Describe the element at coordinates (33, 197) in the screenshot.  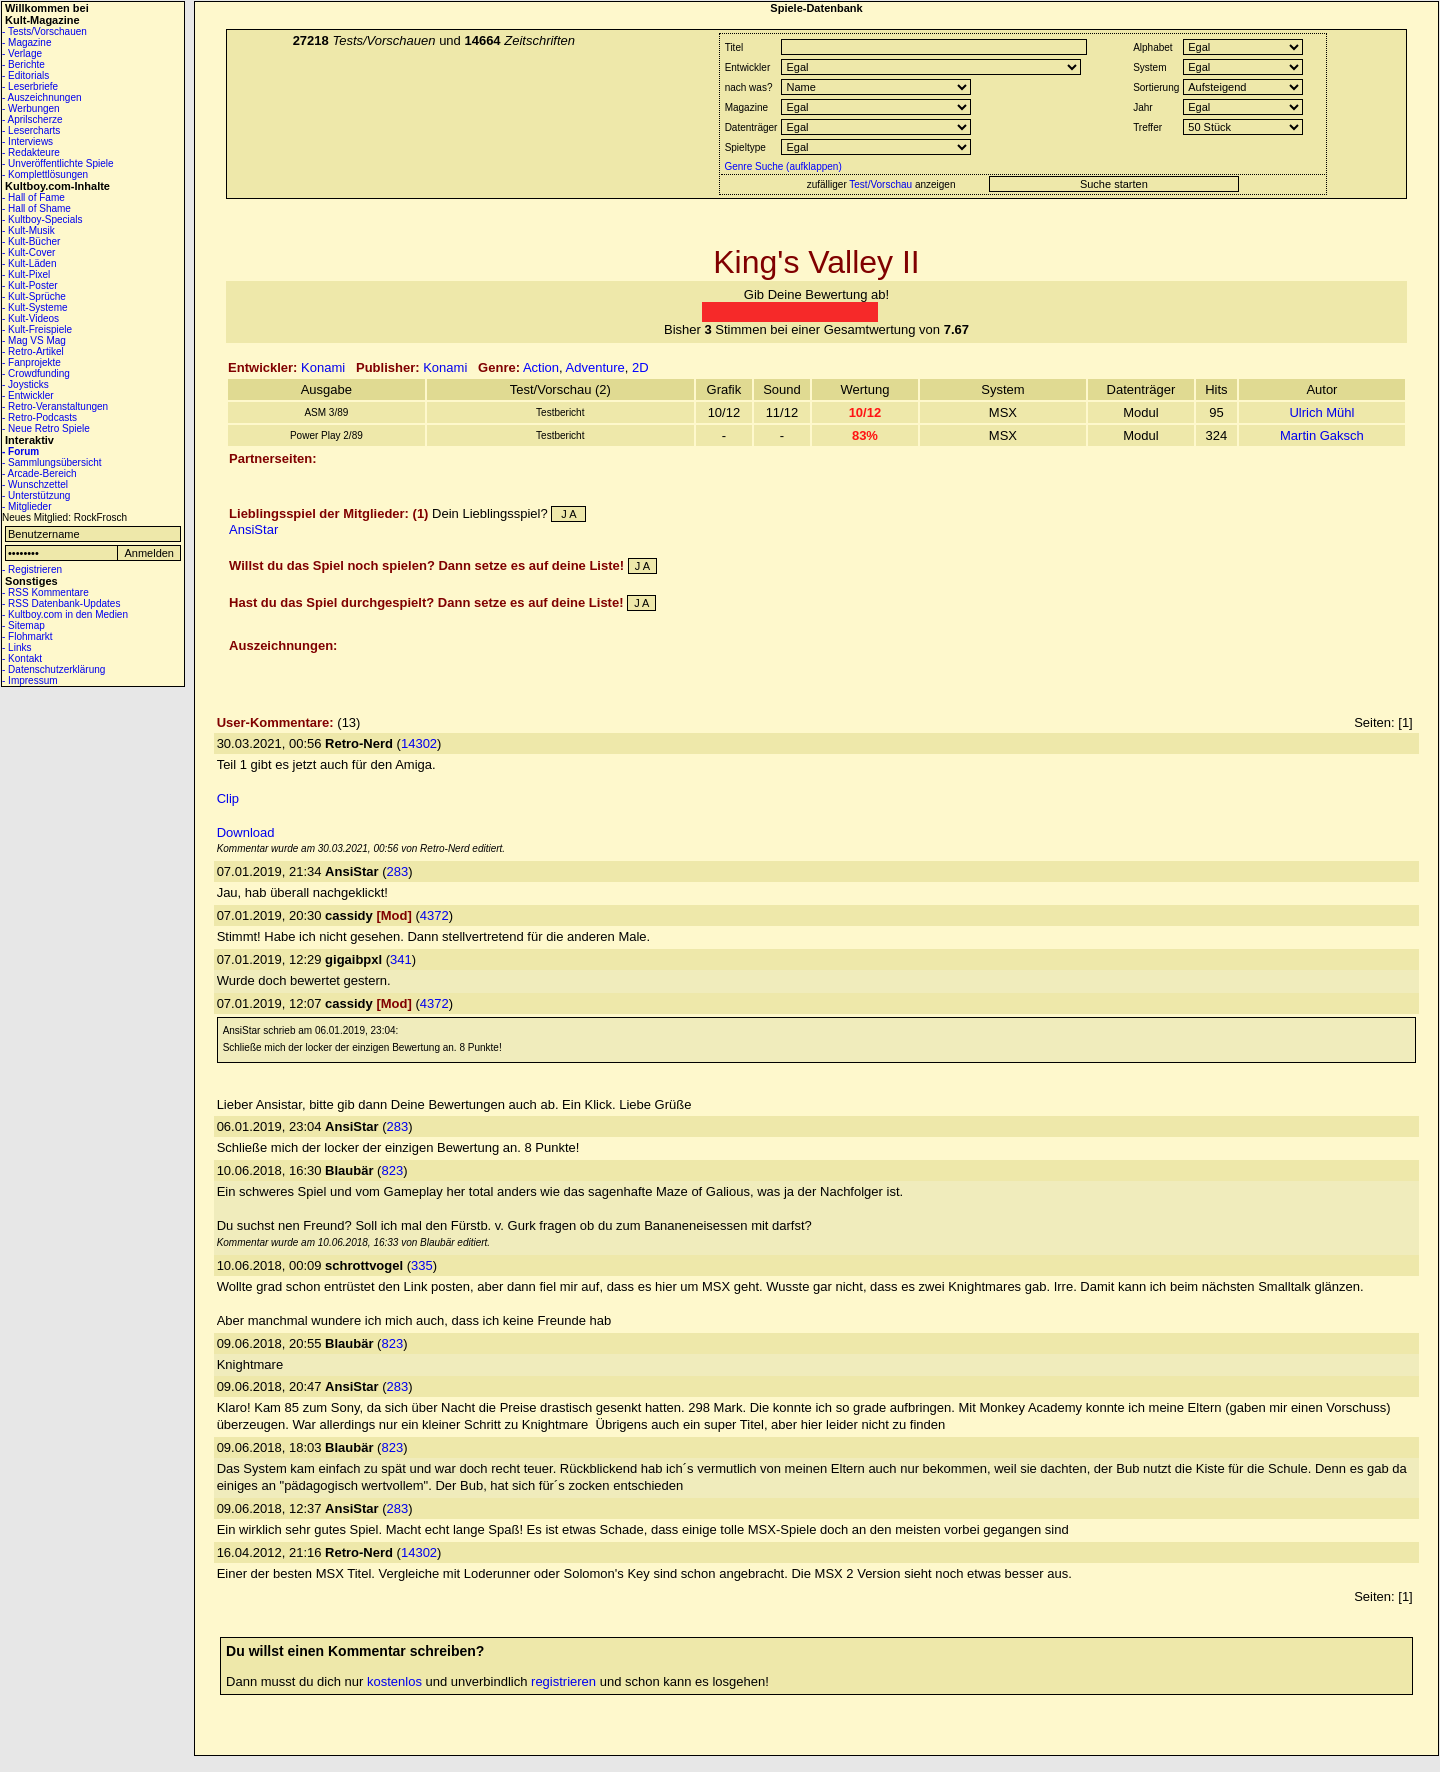
I see `- Hall of Fame` at that location.